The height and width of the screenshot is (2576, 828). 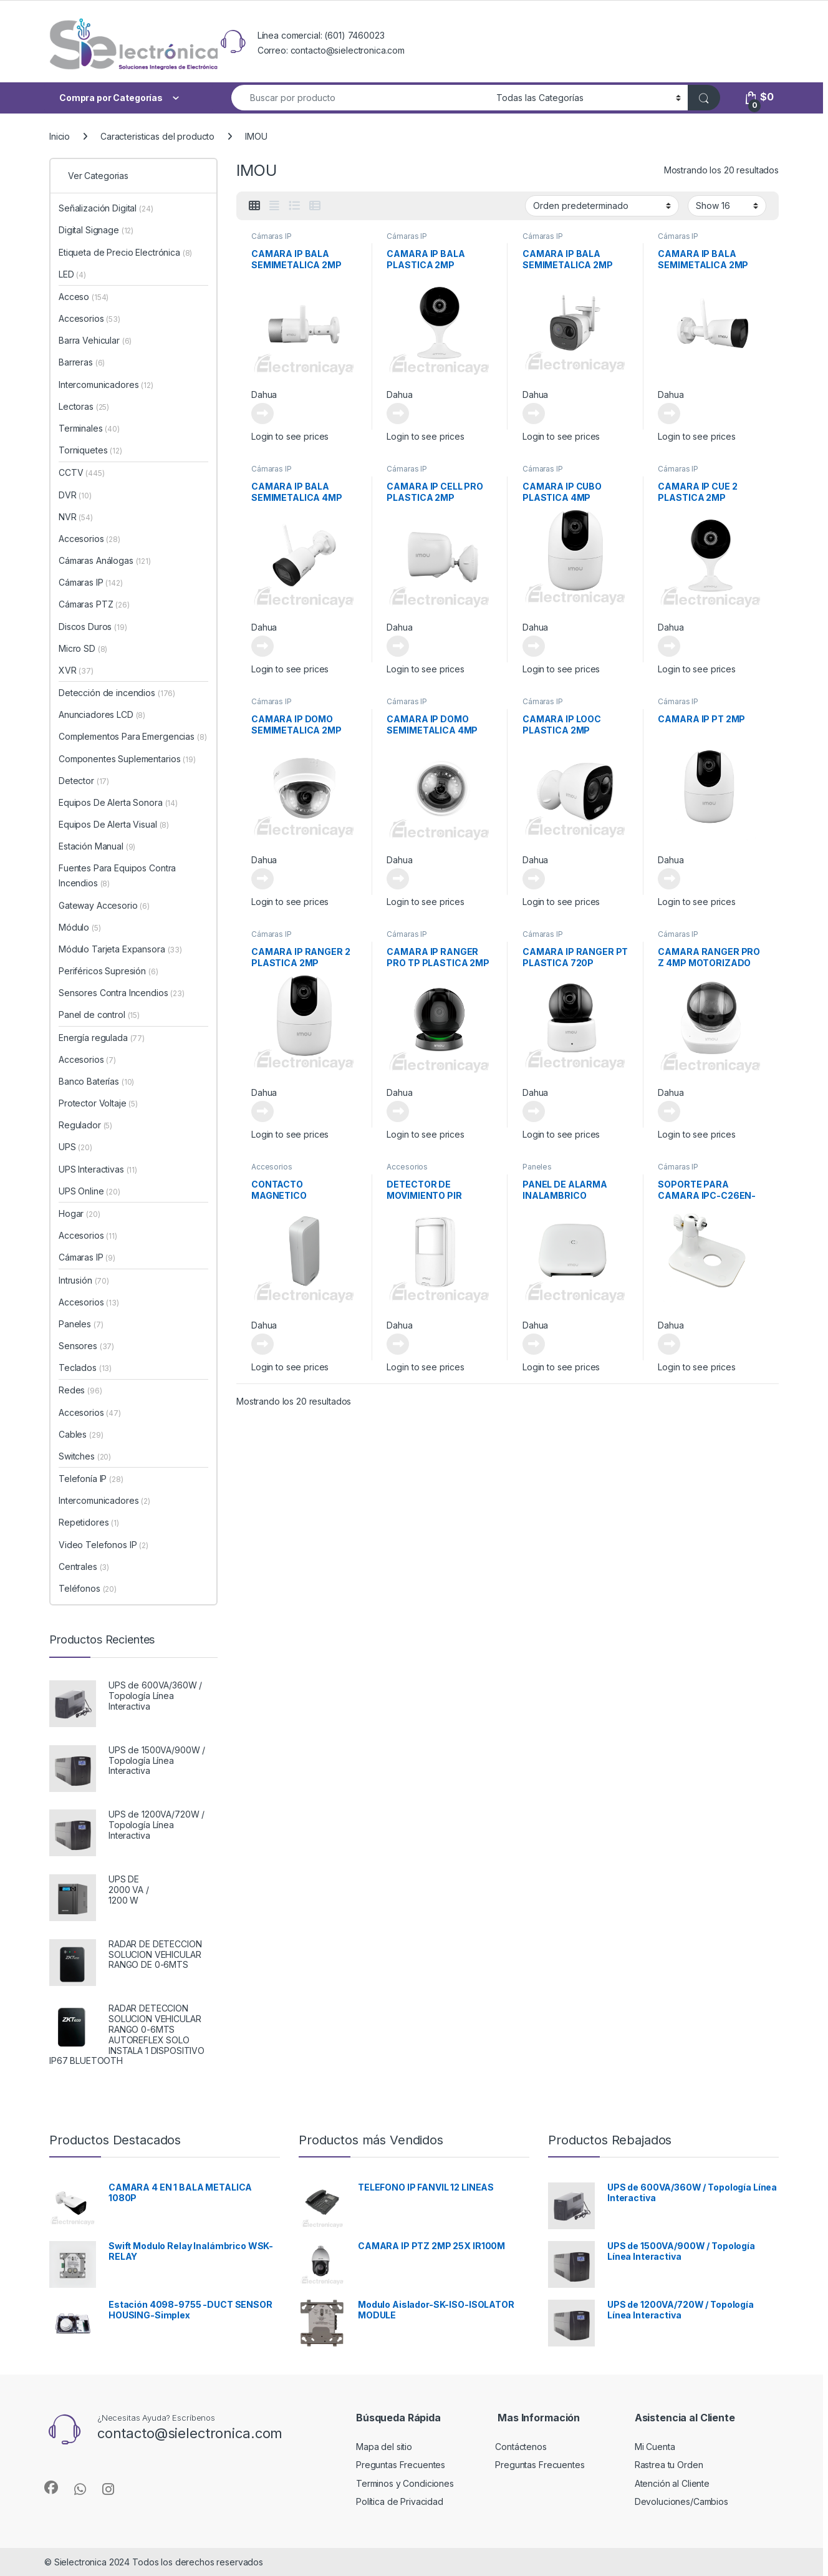 I want to click on Regulador, so click(x=85, y=1125).